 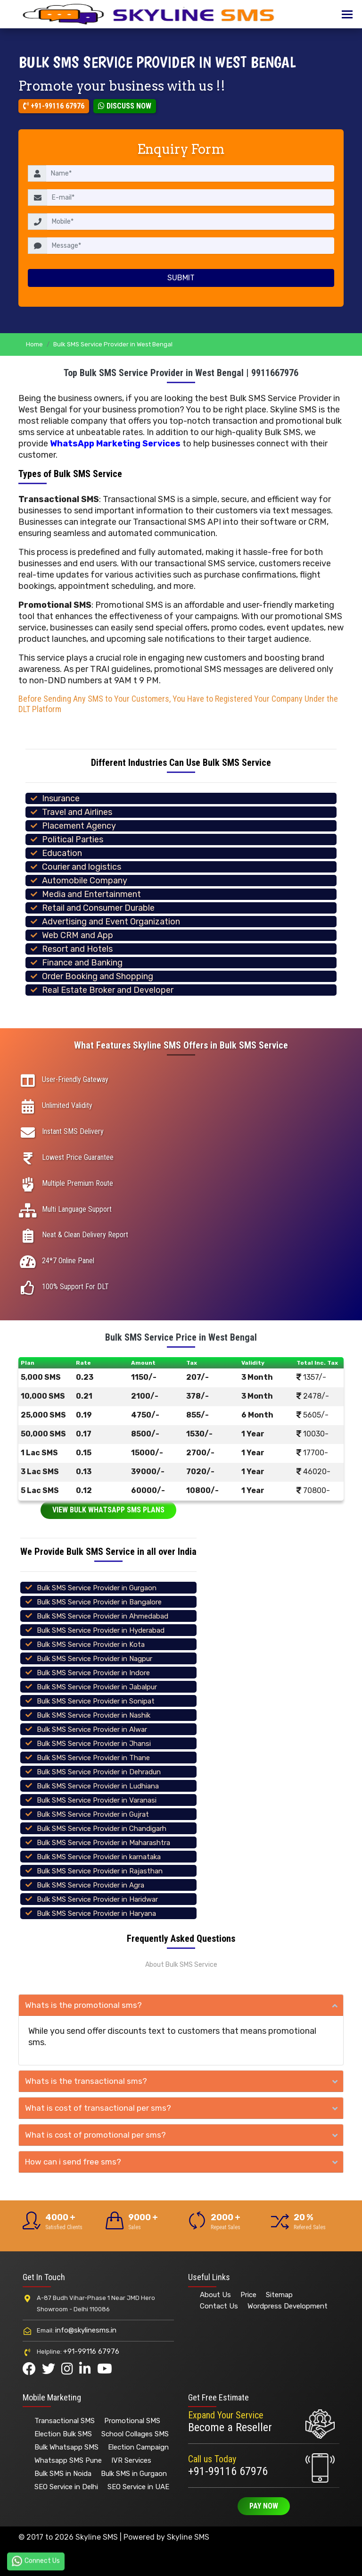 I want to click on Bulk SMS Service Provider in Chandigarh, so click(x=101, y=1828).